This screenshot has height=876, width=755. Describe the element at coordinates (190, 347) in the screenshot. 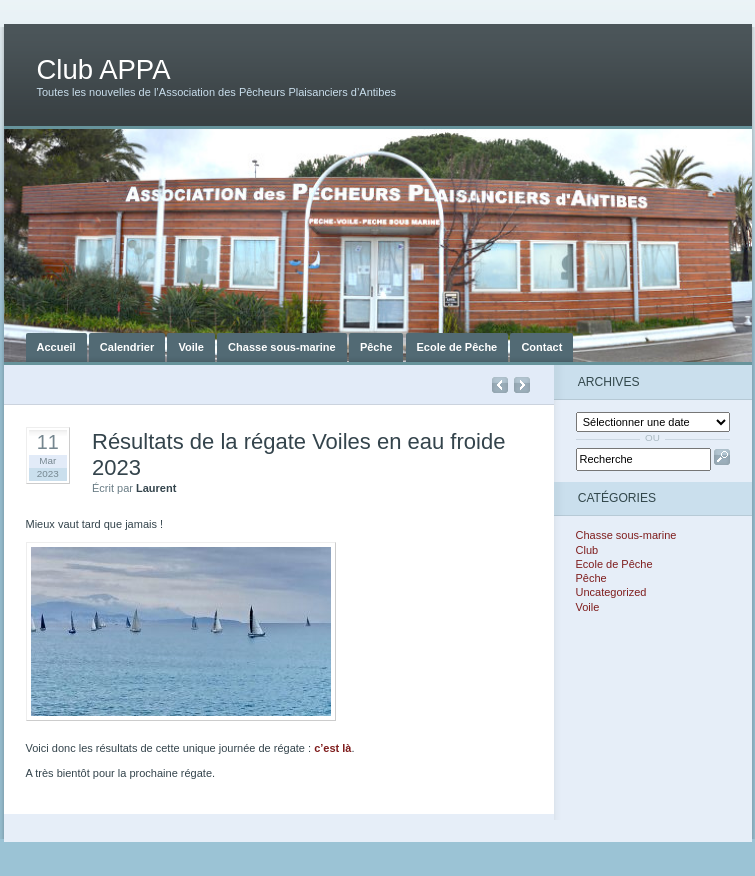

I see `Voile` at that location.